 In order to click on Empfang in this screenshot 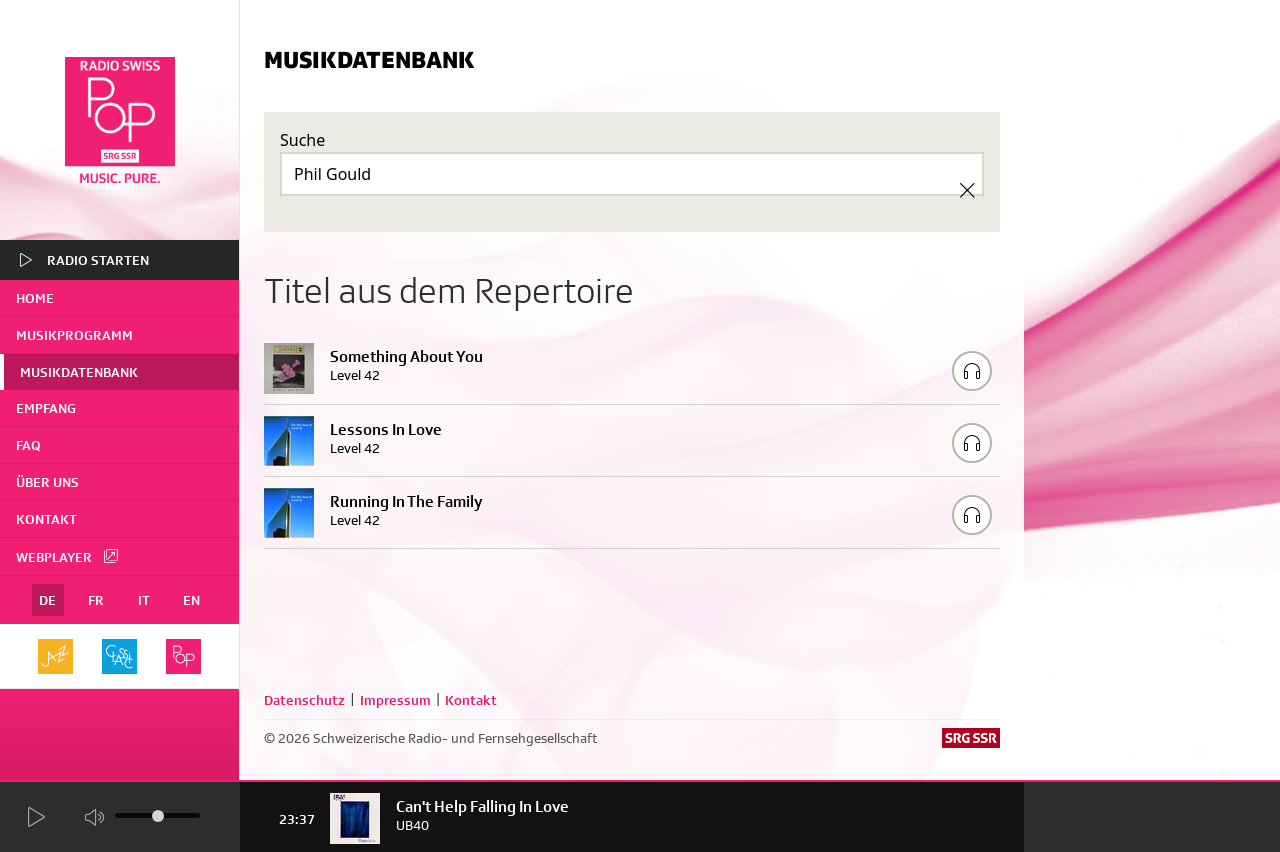, I will do `click(46, 408)`.